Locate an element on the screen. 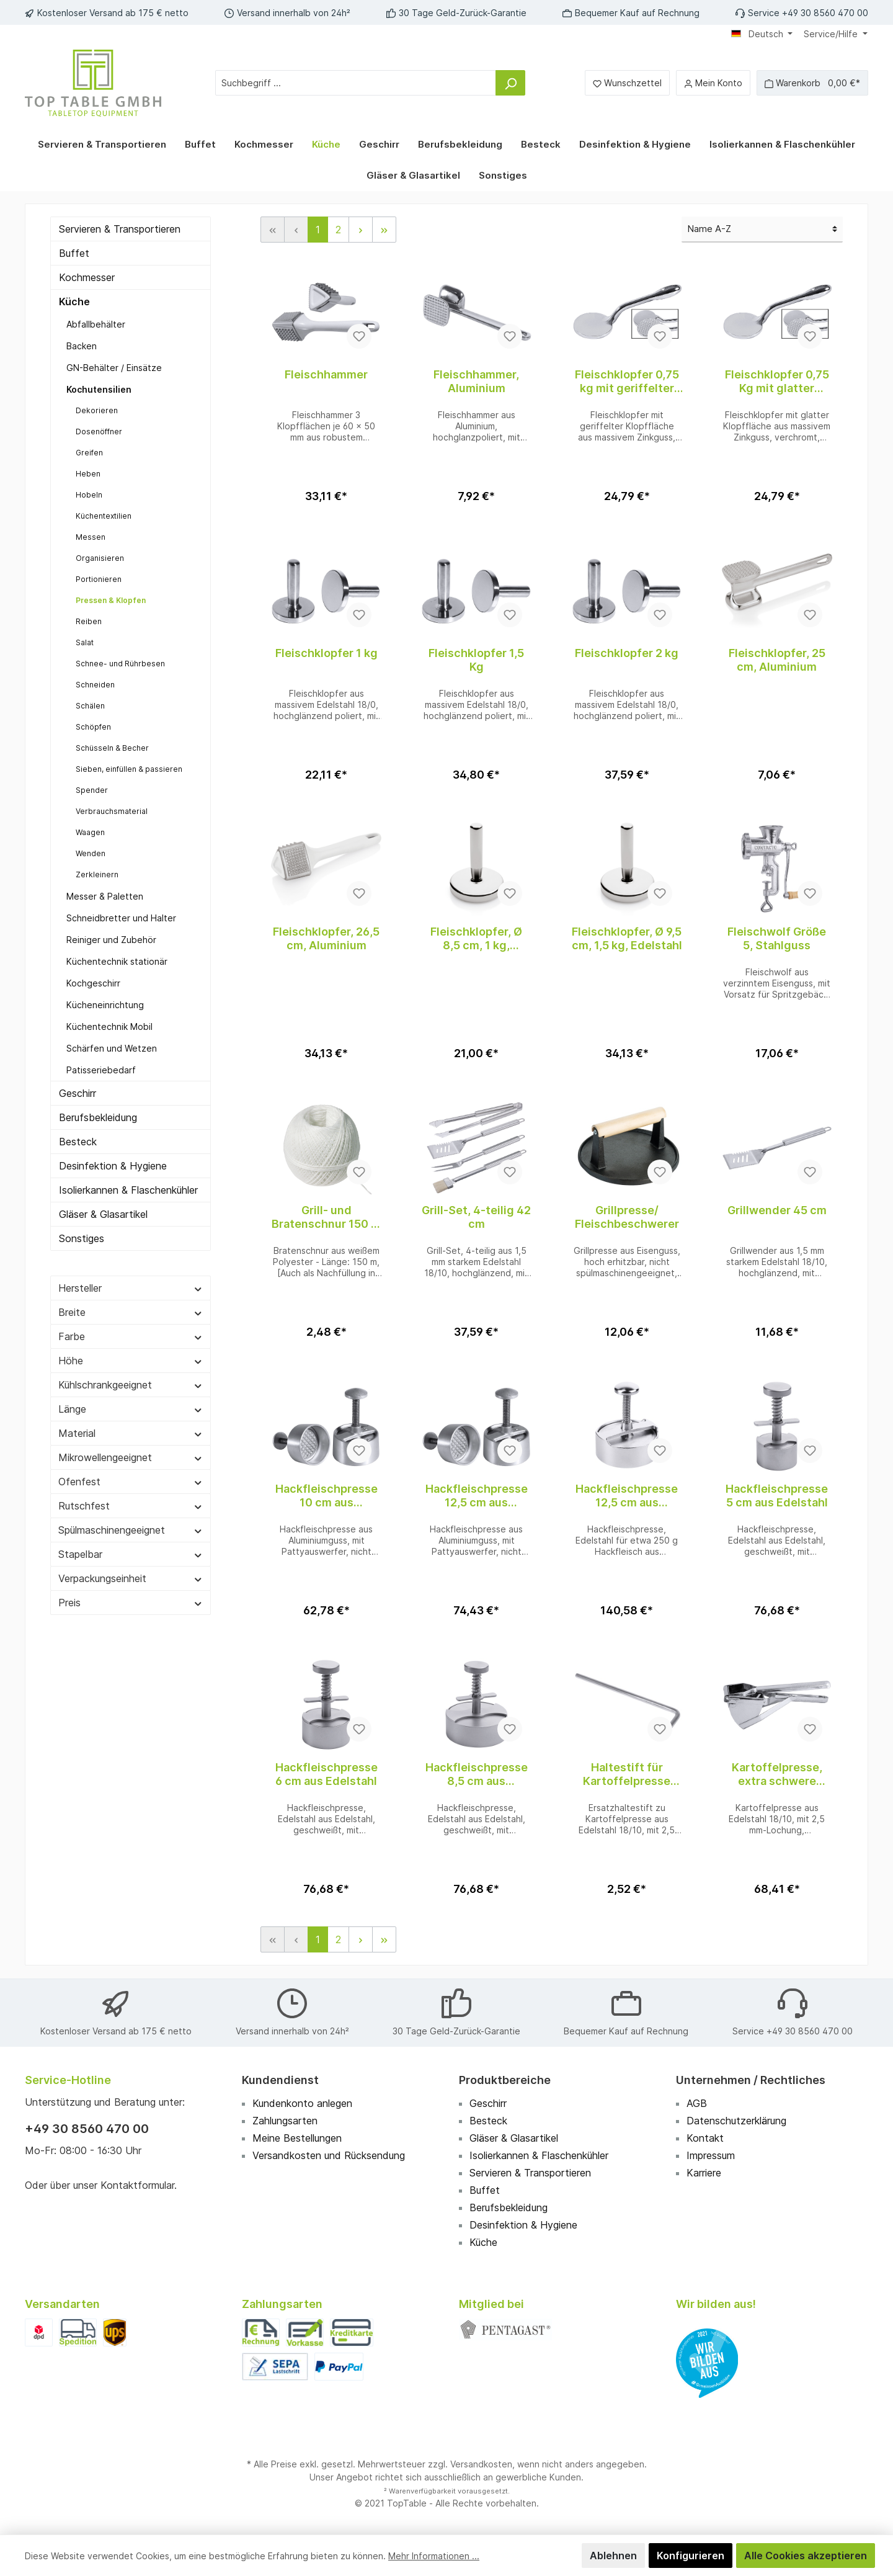 The height and width of the screenshot is (2576, 893). Desinfektion & Hygiene is located at coordinates (113, 1166).